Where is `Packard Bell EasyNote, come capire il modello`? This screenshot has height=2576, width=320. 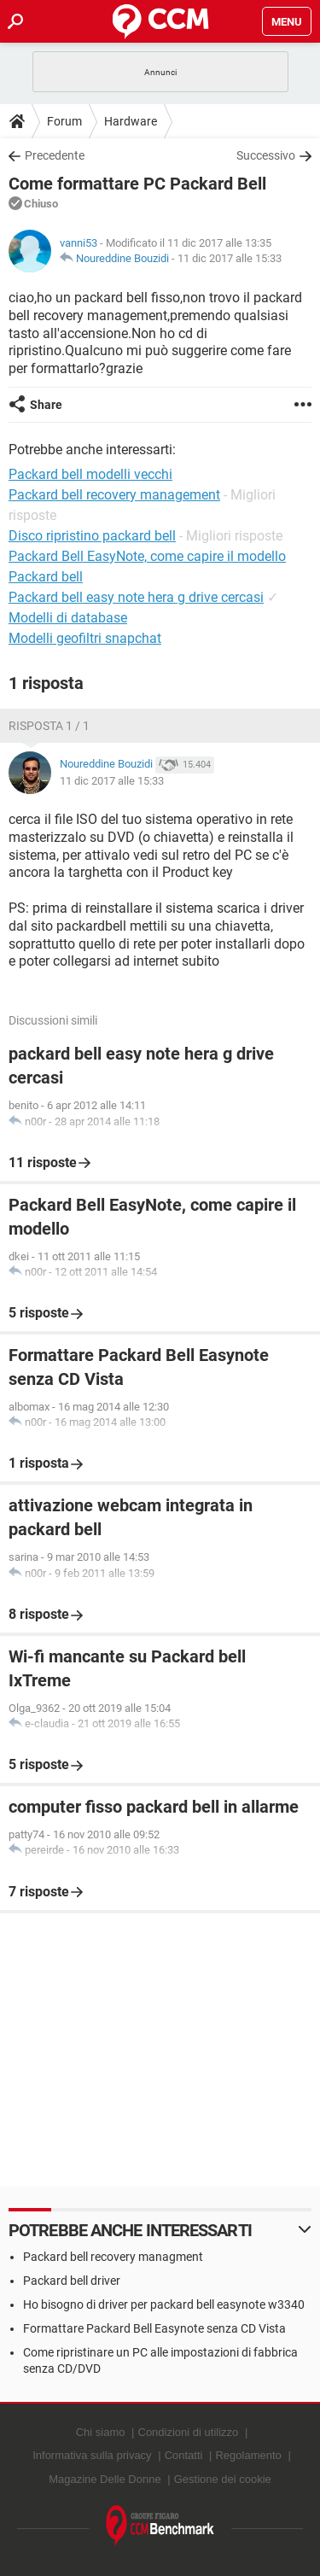 Packard Bell EasyNote, come capire il modello is located at coordinates (147, 556).